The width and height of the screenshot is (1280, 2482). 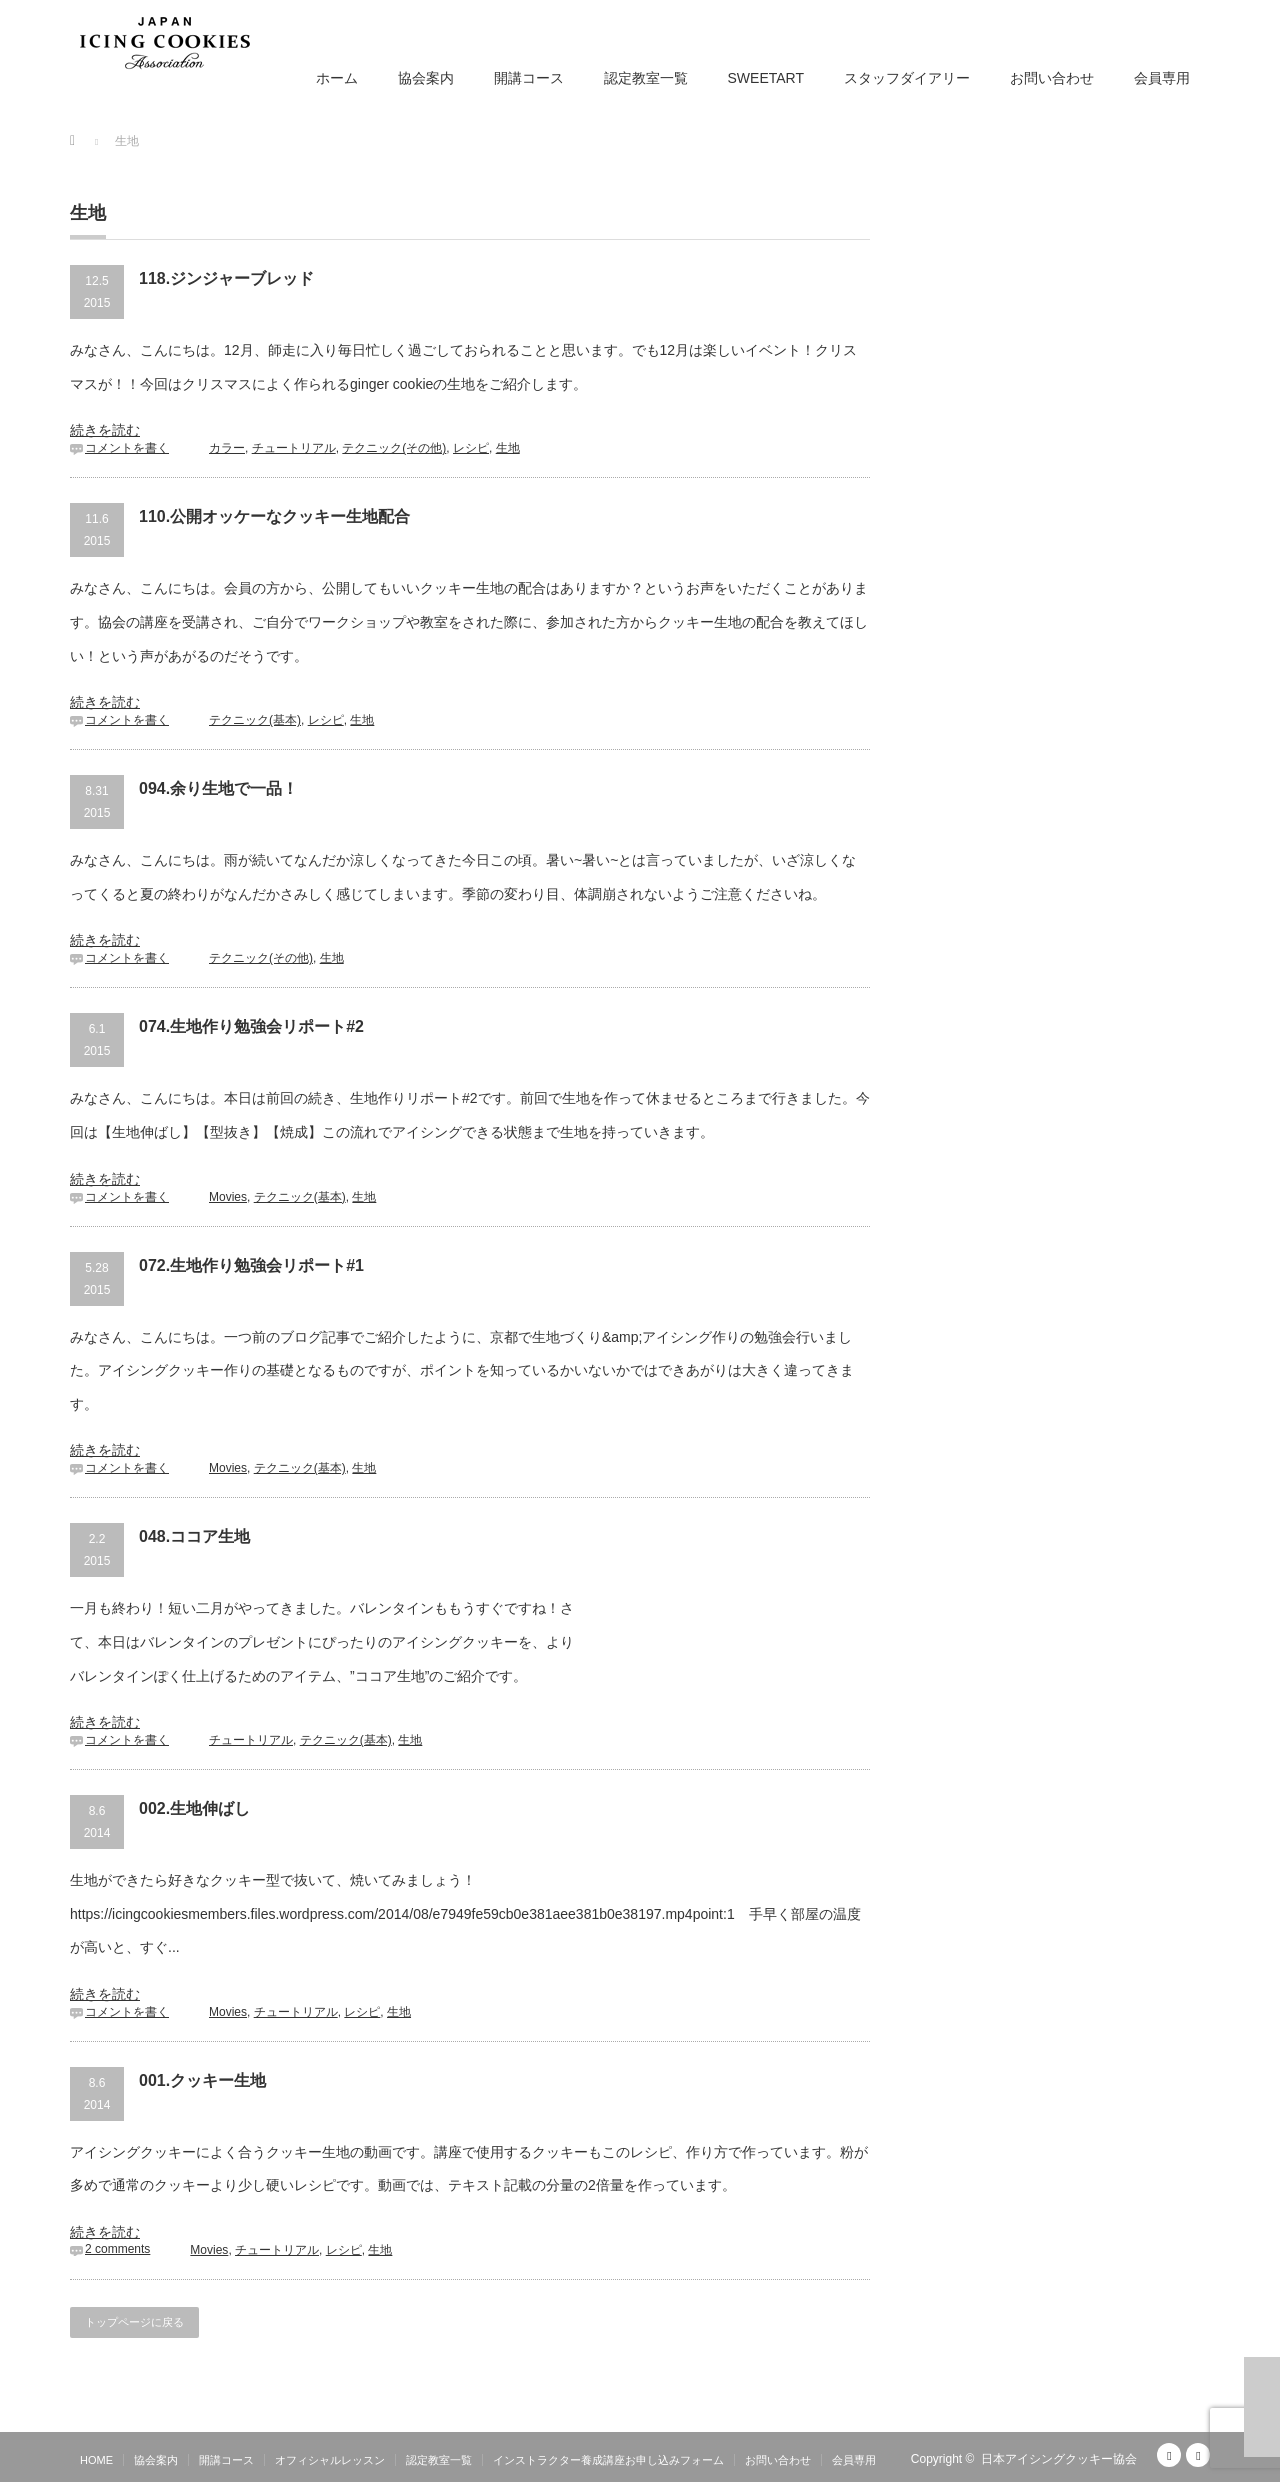 I want to click on 会員専用, so click(x=1162, y=78).